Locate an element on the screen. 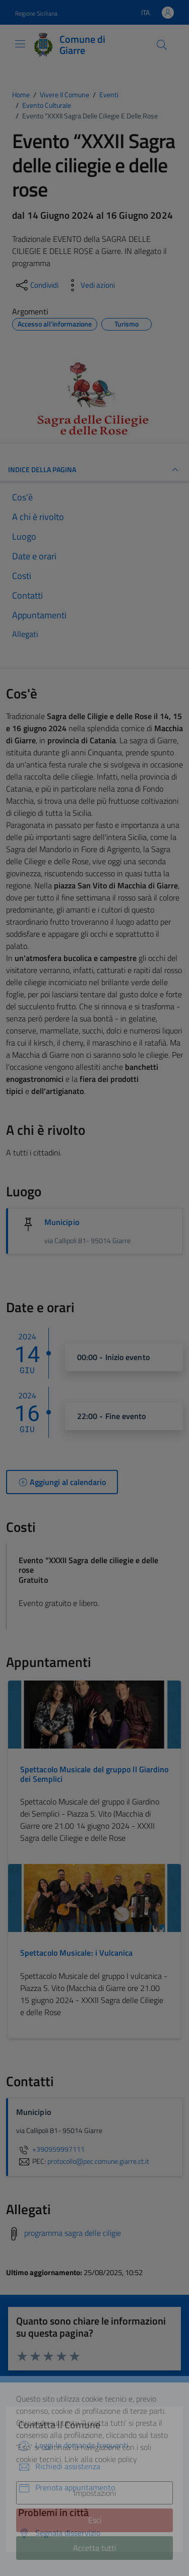  protocollo@pec.comune.giarre.ct.it [invia una PEC a protocollo@pec.comune.giarre.ct.it] is located at coordinates (98, 2161).